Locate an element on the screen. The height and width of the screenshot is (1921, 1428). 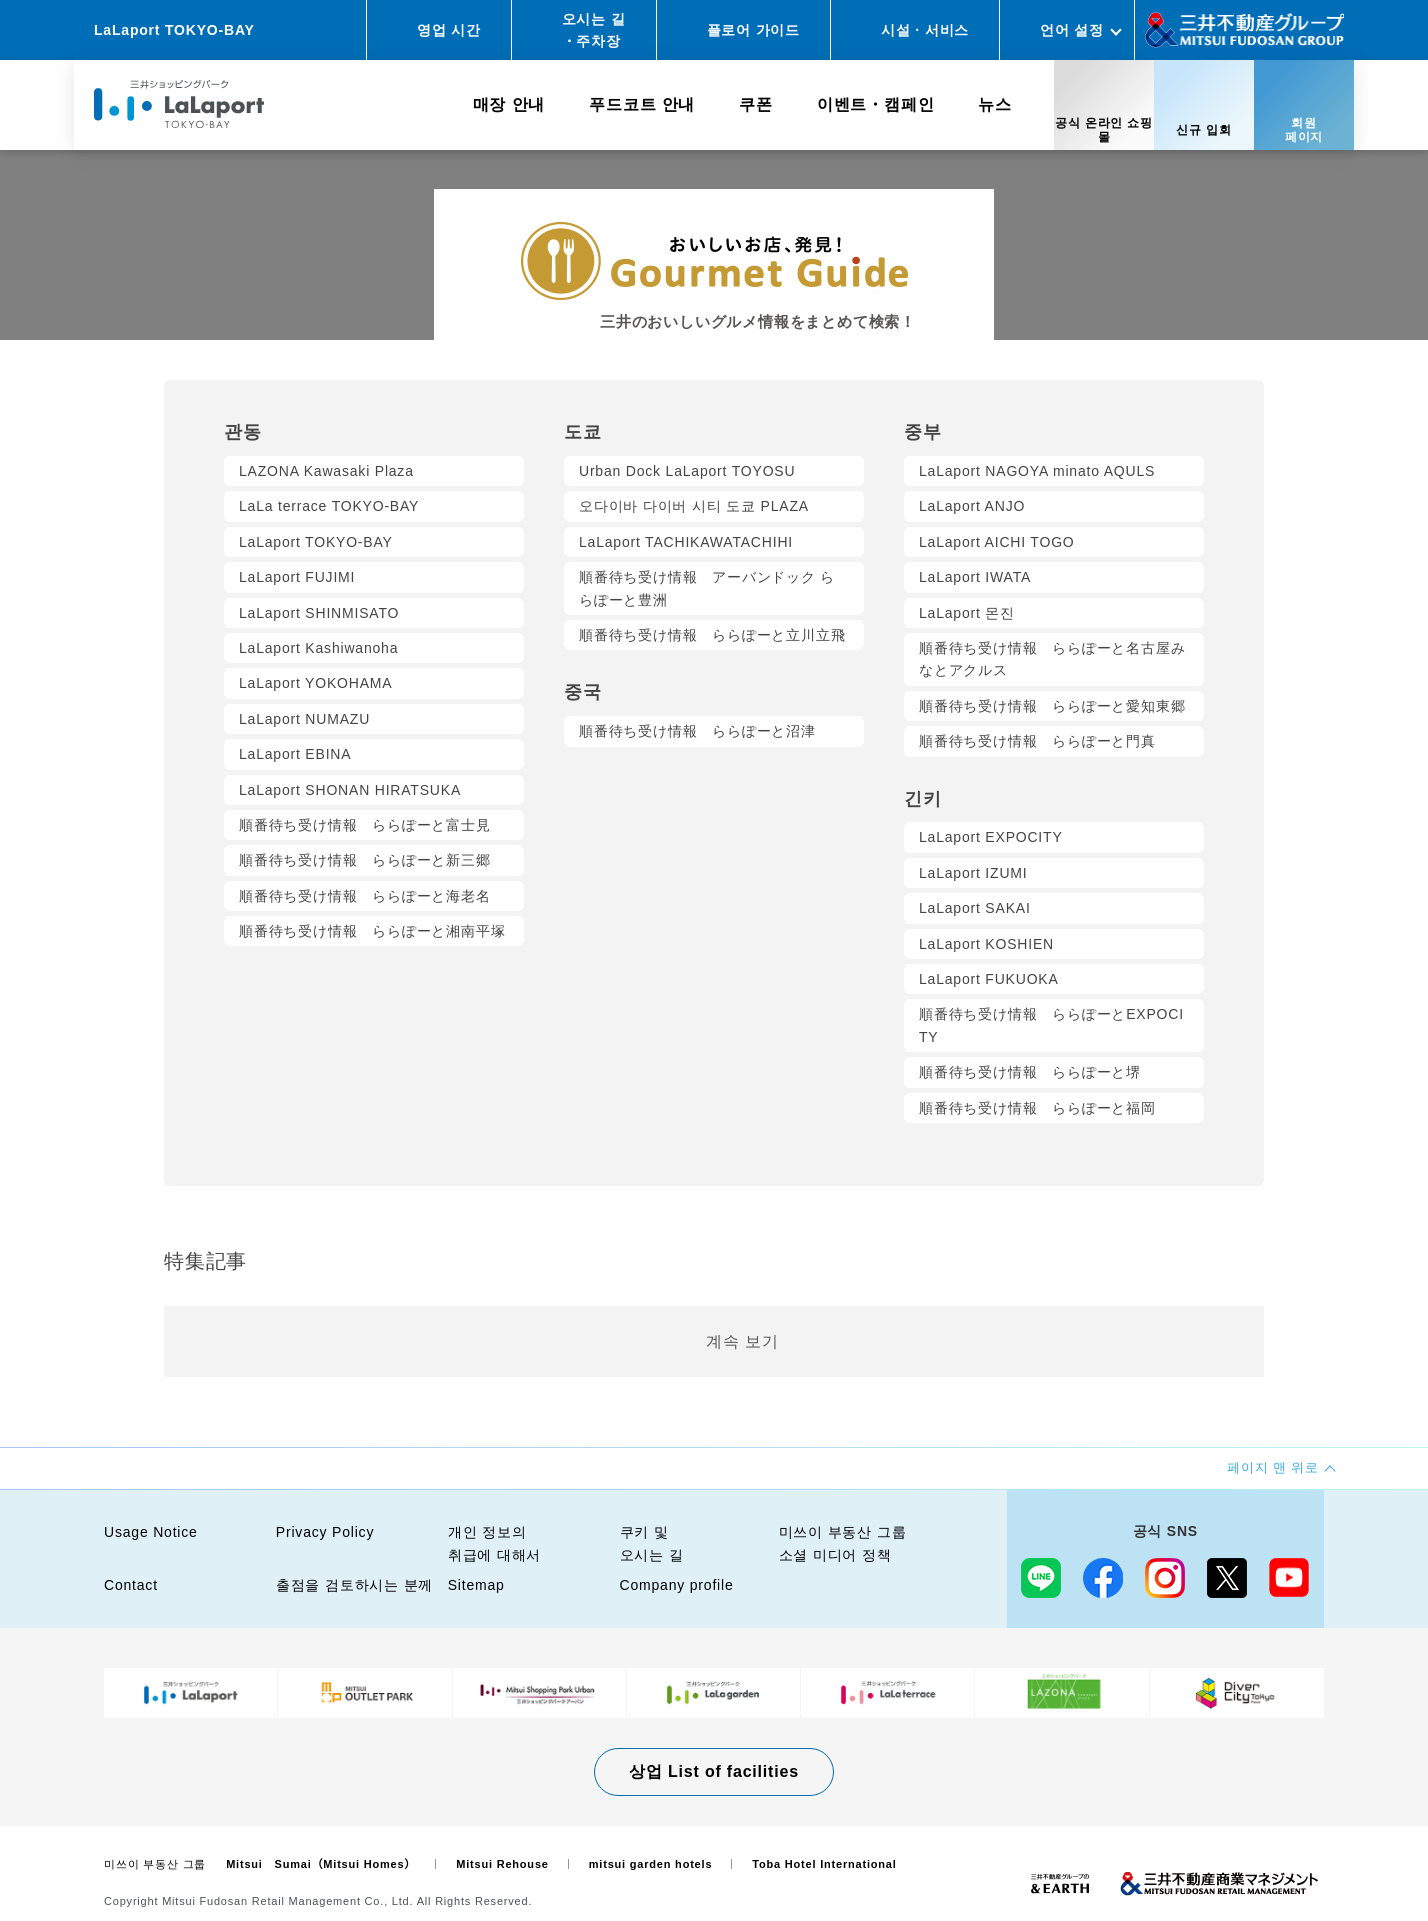
LaLaport FUJIMI is located at coordinates (297, 577).